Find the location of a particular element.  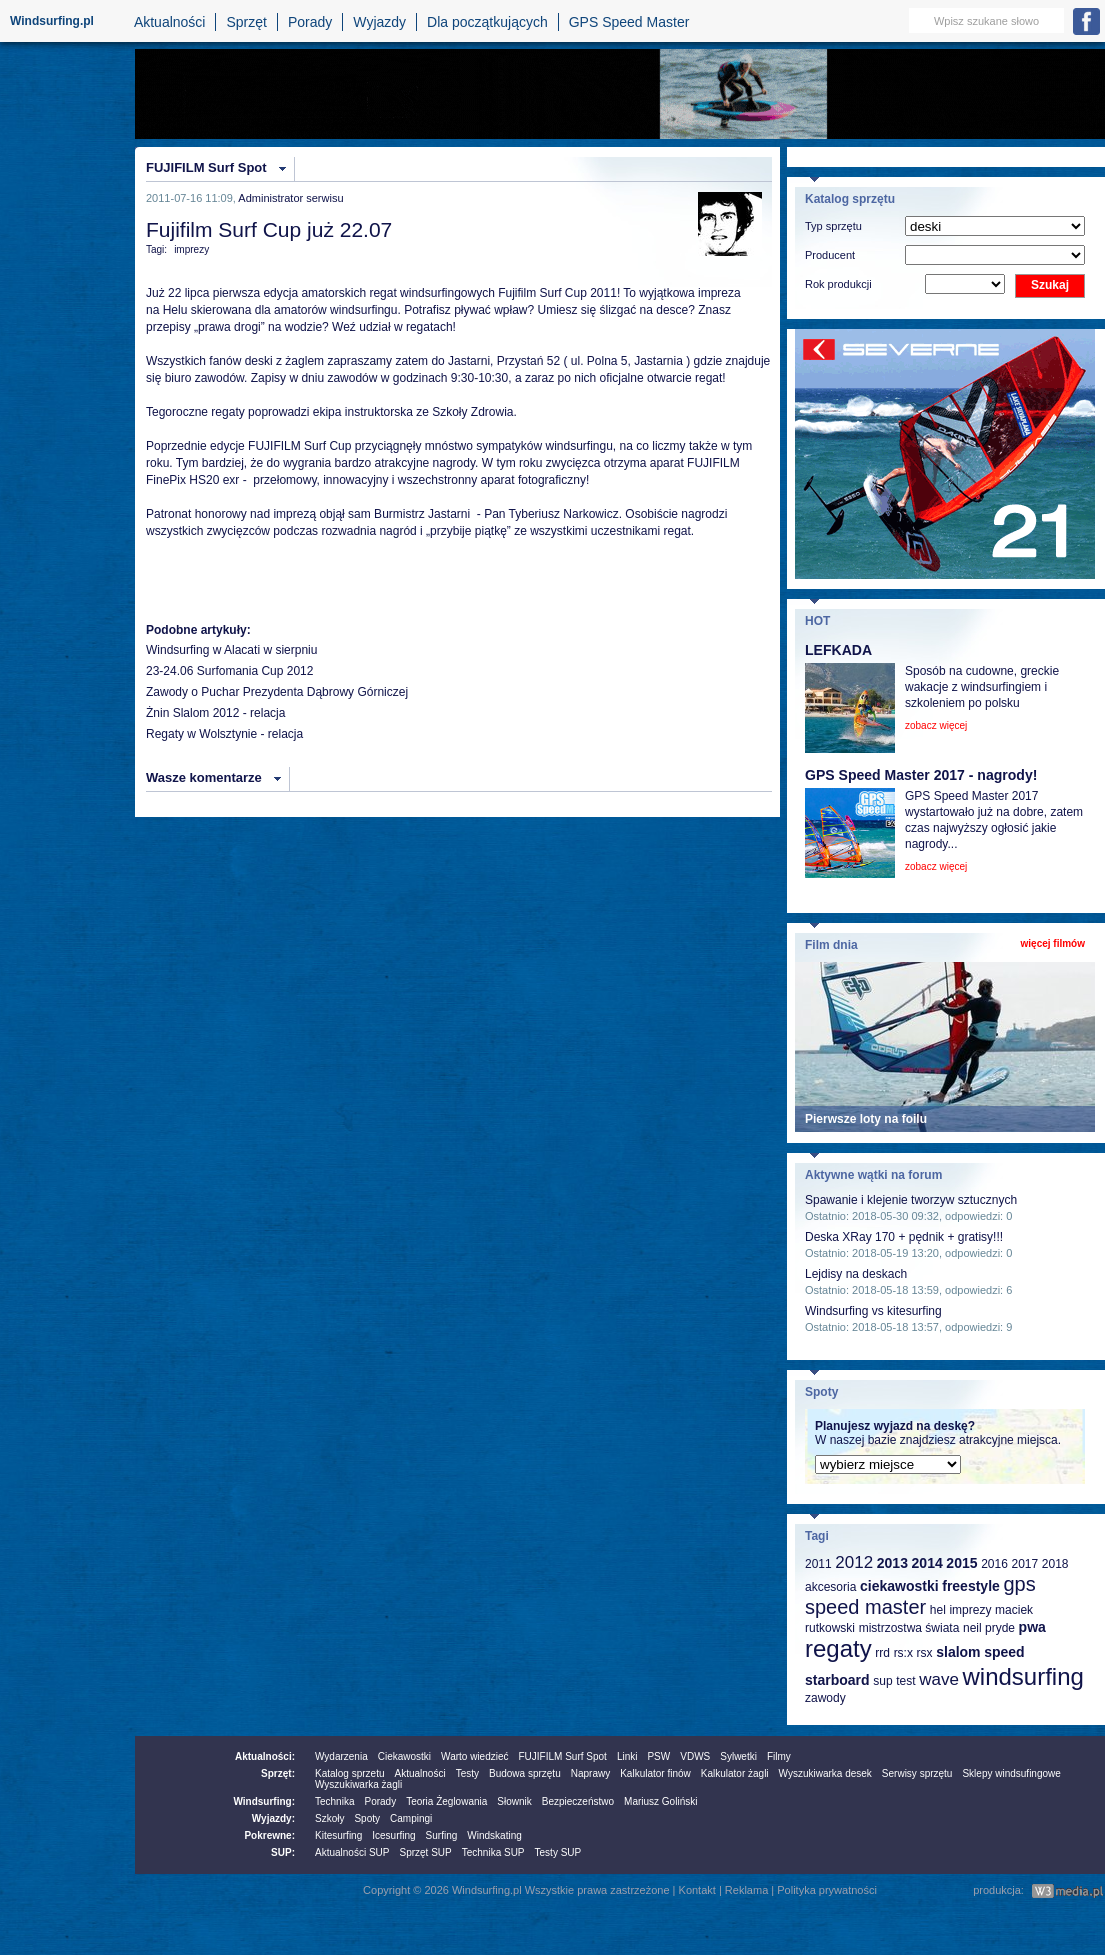

Katalog sprzetu is located at coordinates (350, 1773).